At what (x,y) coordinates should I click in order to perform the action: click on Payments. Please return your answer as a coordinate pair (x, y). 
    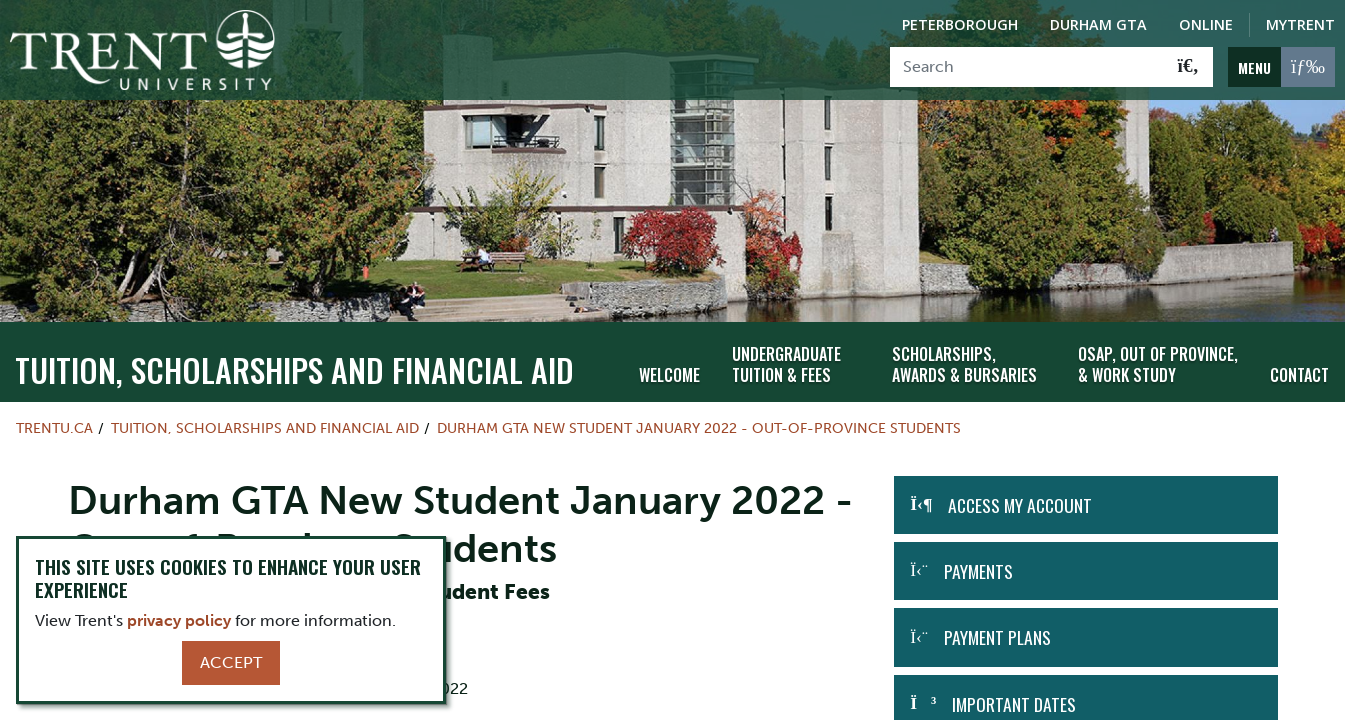
    Looking at the image, I should click on (978, 553).